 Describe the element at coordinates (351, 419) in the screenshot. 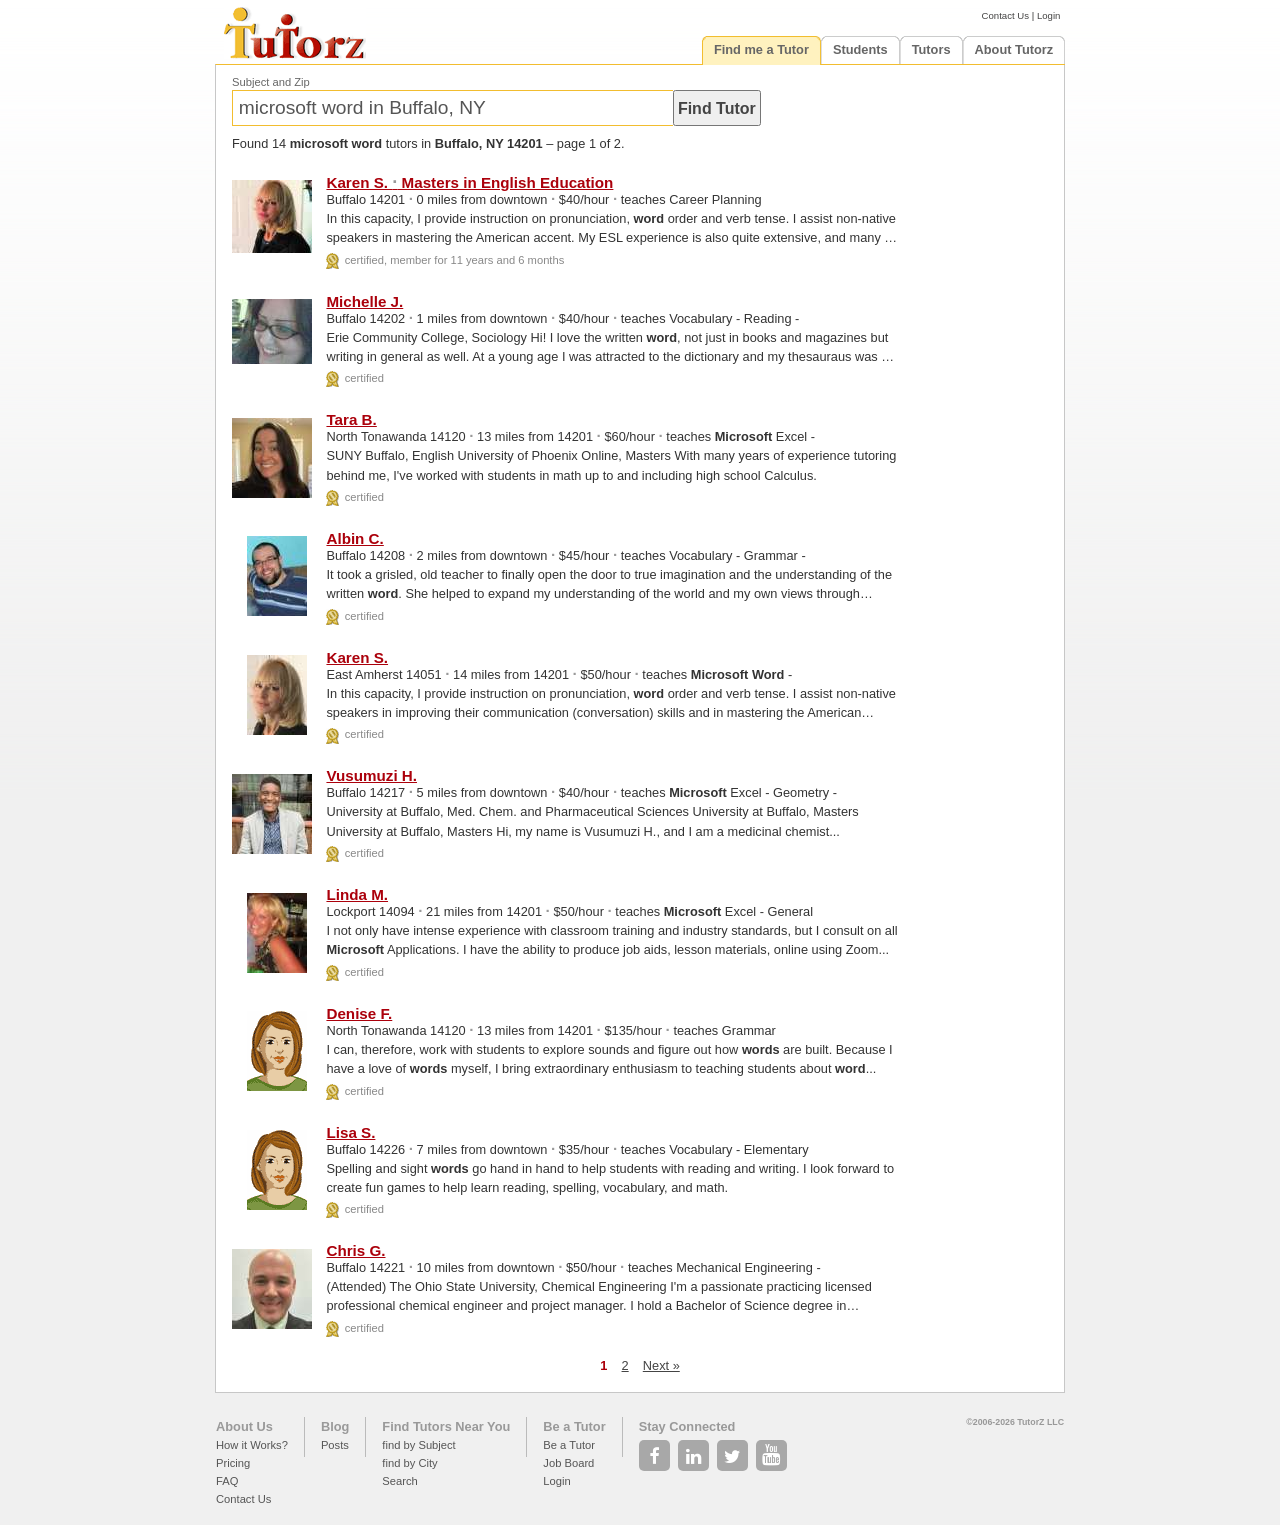

I see `Tara B.` at that location.